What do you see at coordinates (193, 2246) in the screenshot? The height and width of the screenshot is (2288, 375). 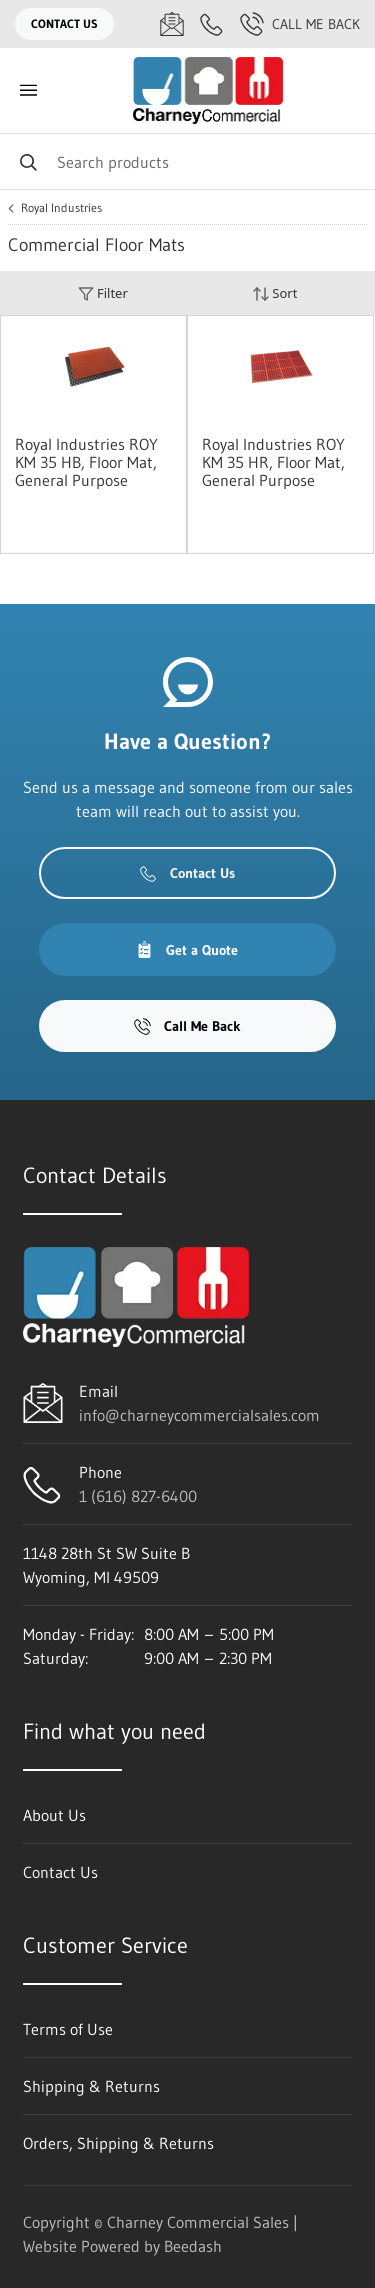 I see `Beedash` at bounding box center [193, 2246].